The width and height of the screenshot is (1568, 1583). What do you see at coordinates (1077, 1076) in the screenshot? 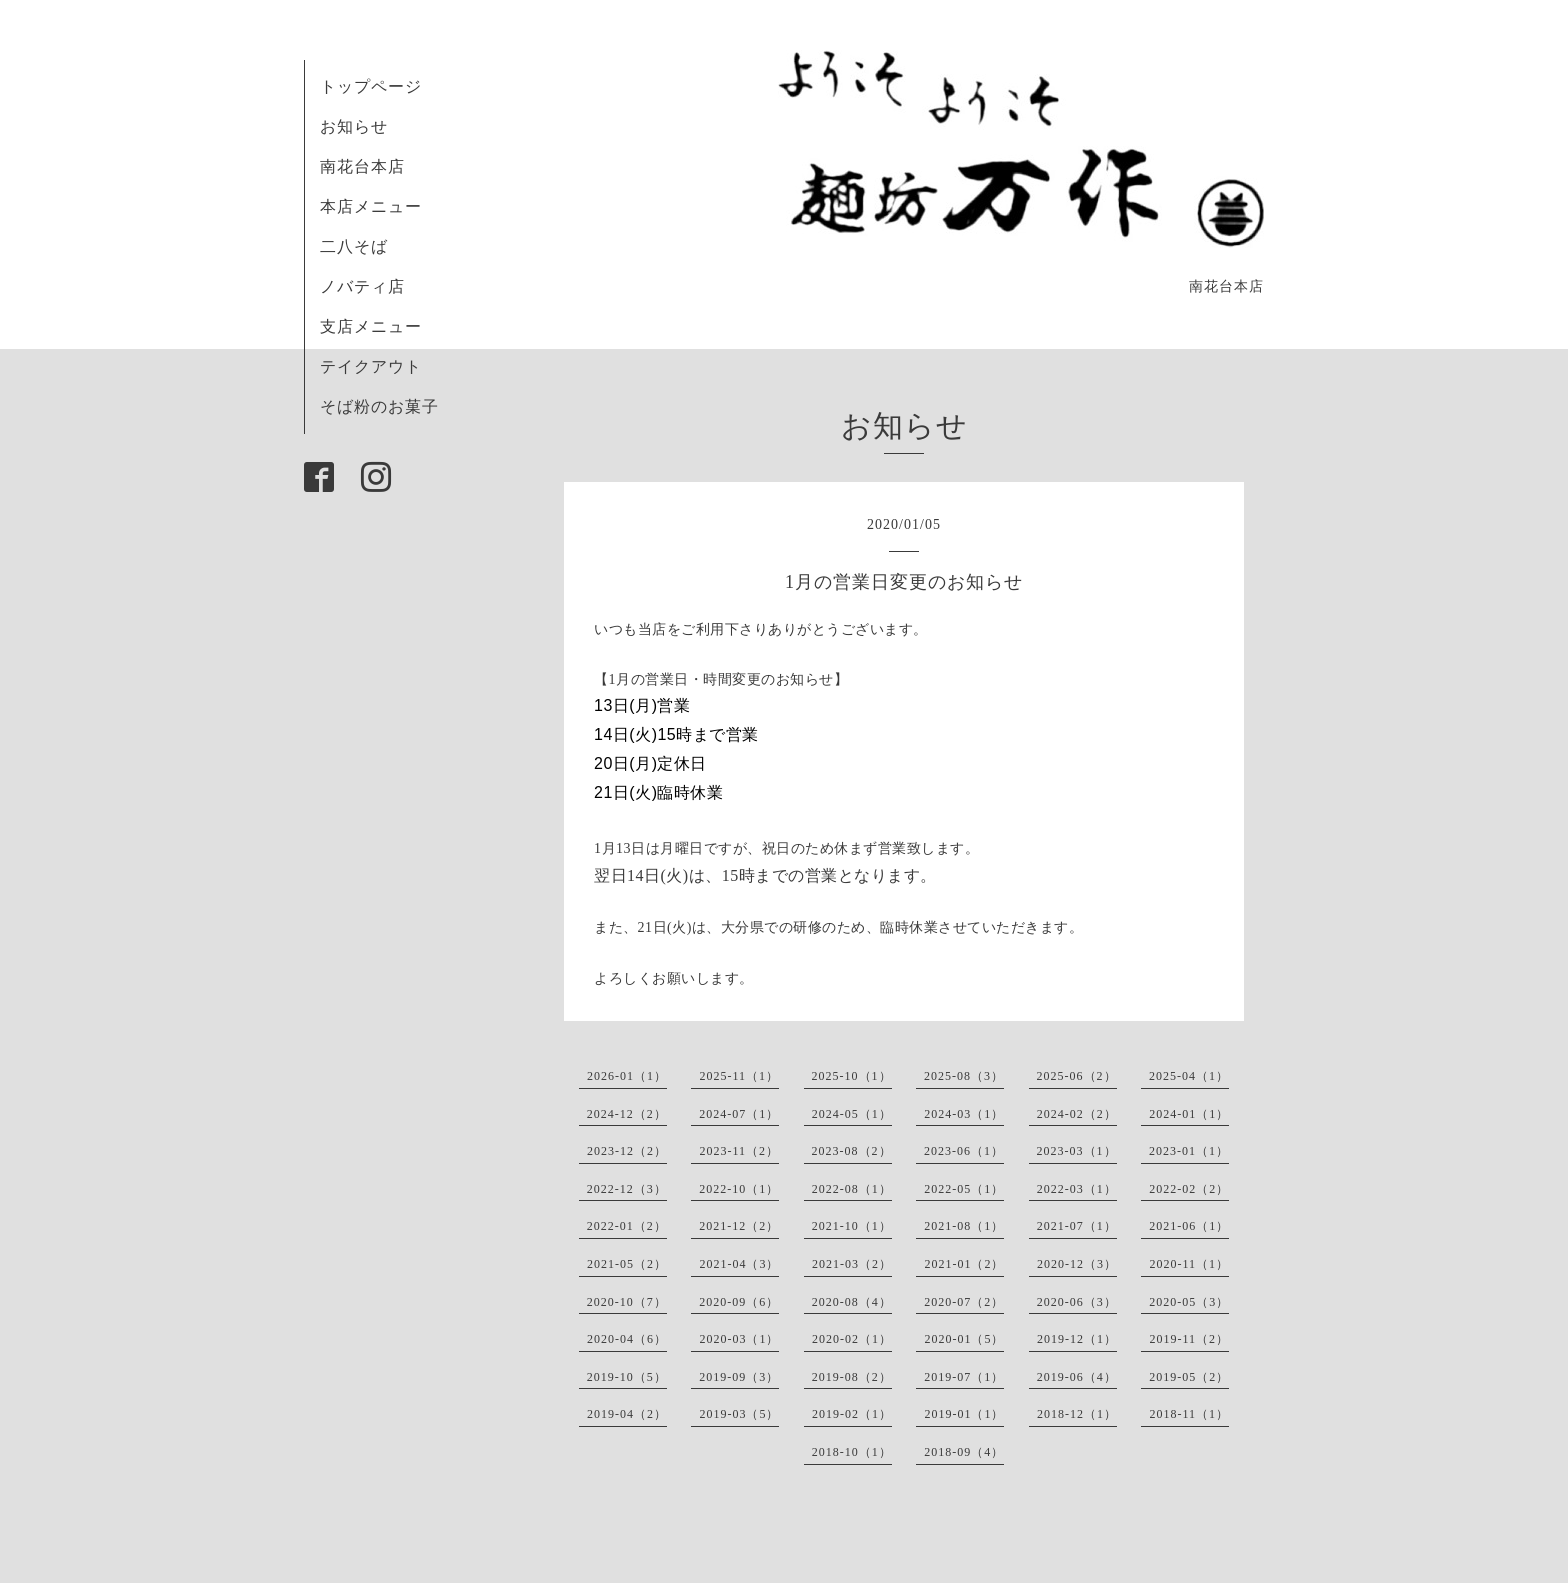
I see `2025-06（2）` at bounding box center [1077, 1076].